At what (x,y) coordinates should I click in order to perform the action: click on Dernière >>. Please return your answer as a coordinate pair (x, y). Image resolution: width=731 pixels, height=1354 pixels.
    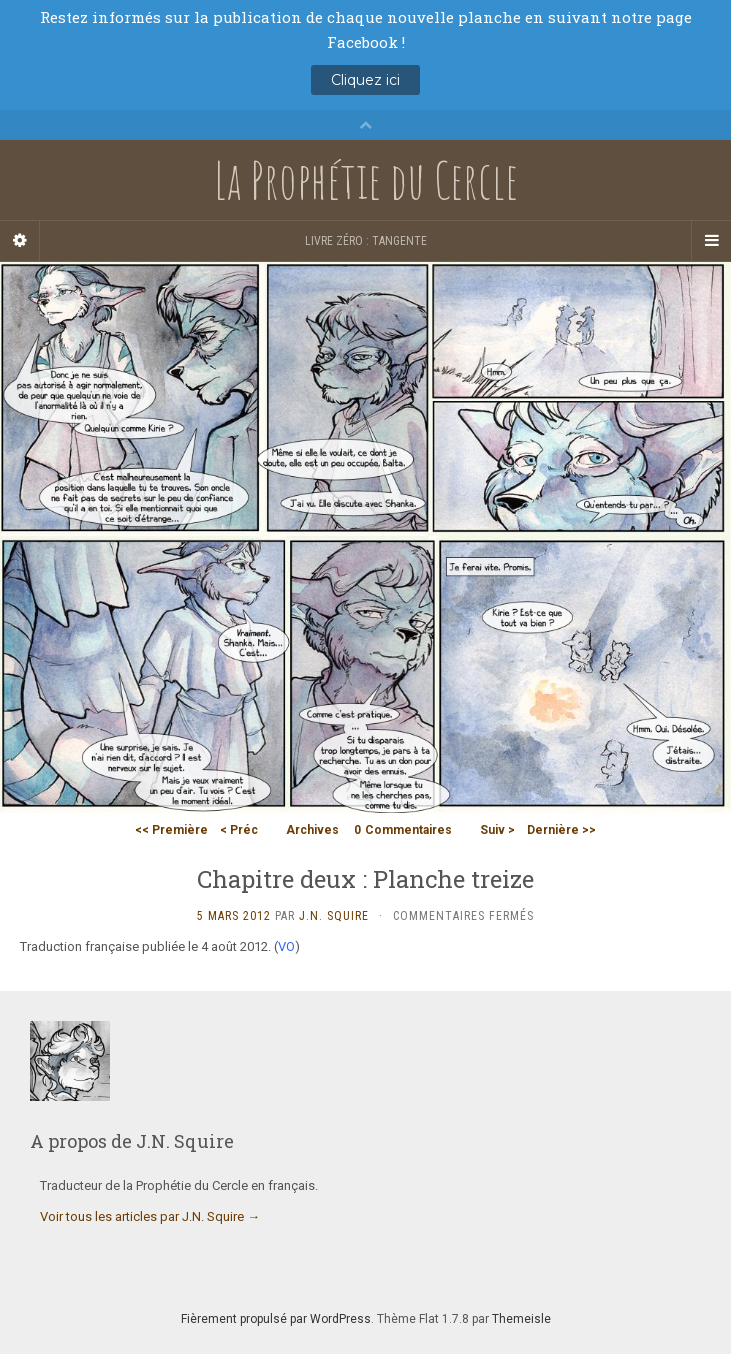
    Looking at the image, I should click on (561, 830).